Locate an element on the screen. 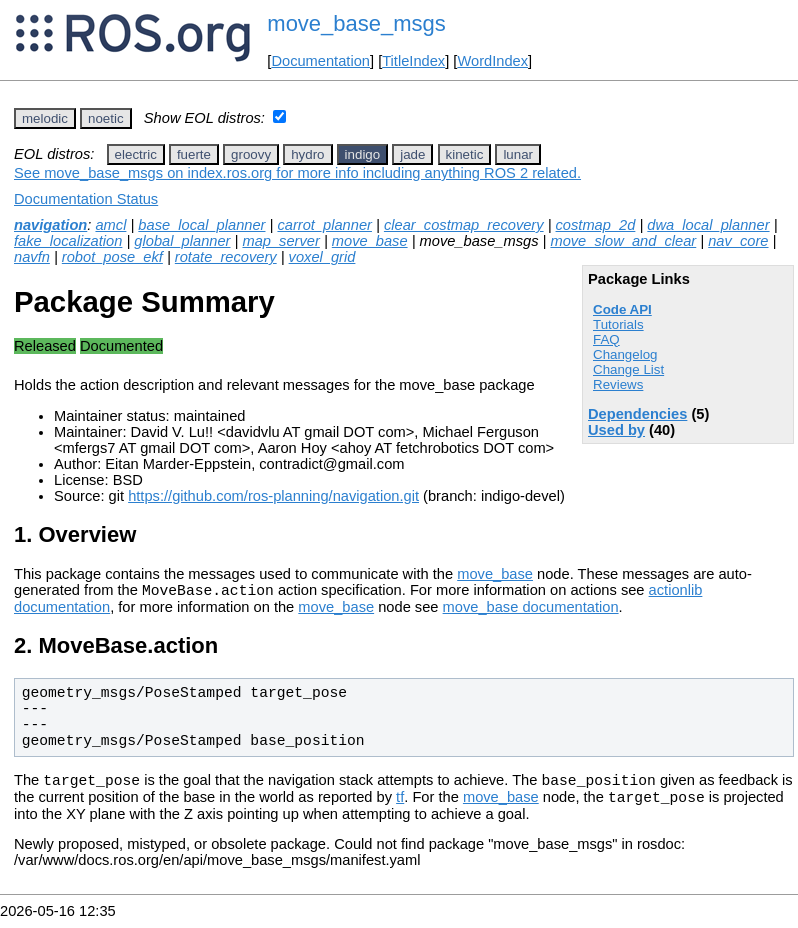  tf is located at coordinates (400, 806).